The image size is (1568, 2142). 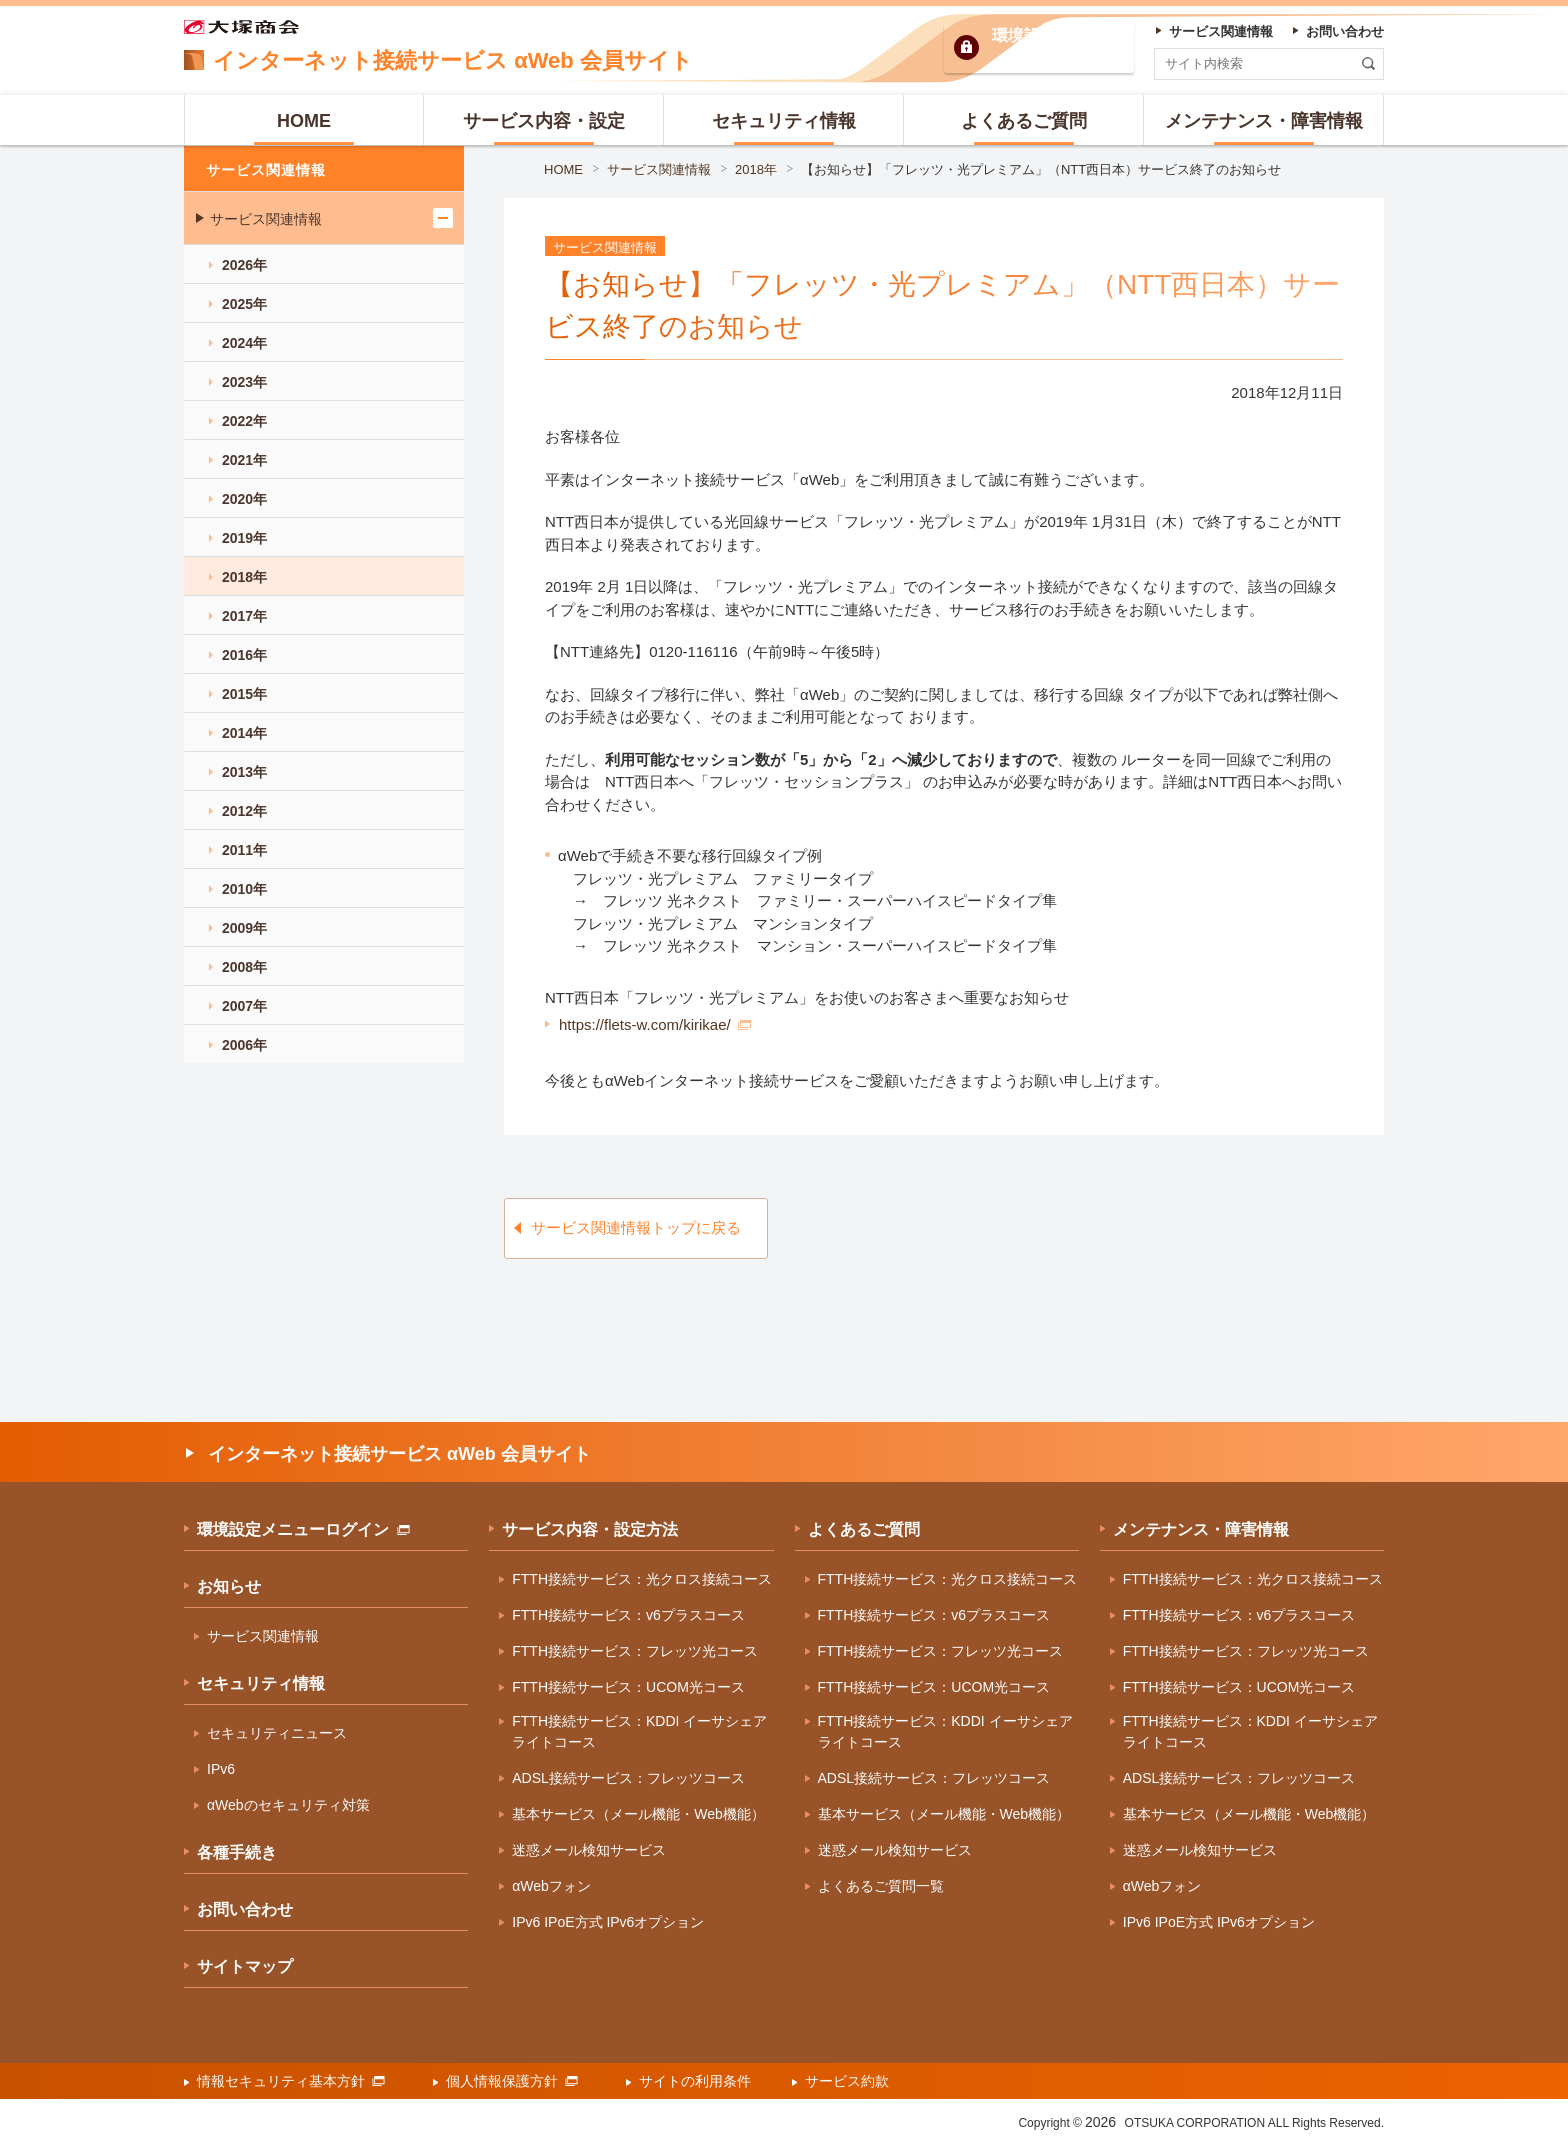 What do you see at coordinates (244, 811) in the screenshot?
I see `2012年` at bounding box center [244, 811].